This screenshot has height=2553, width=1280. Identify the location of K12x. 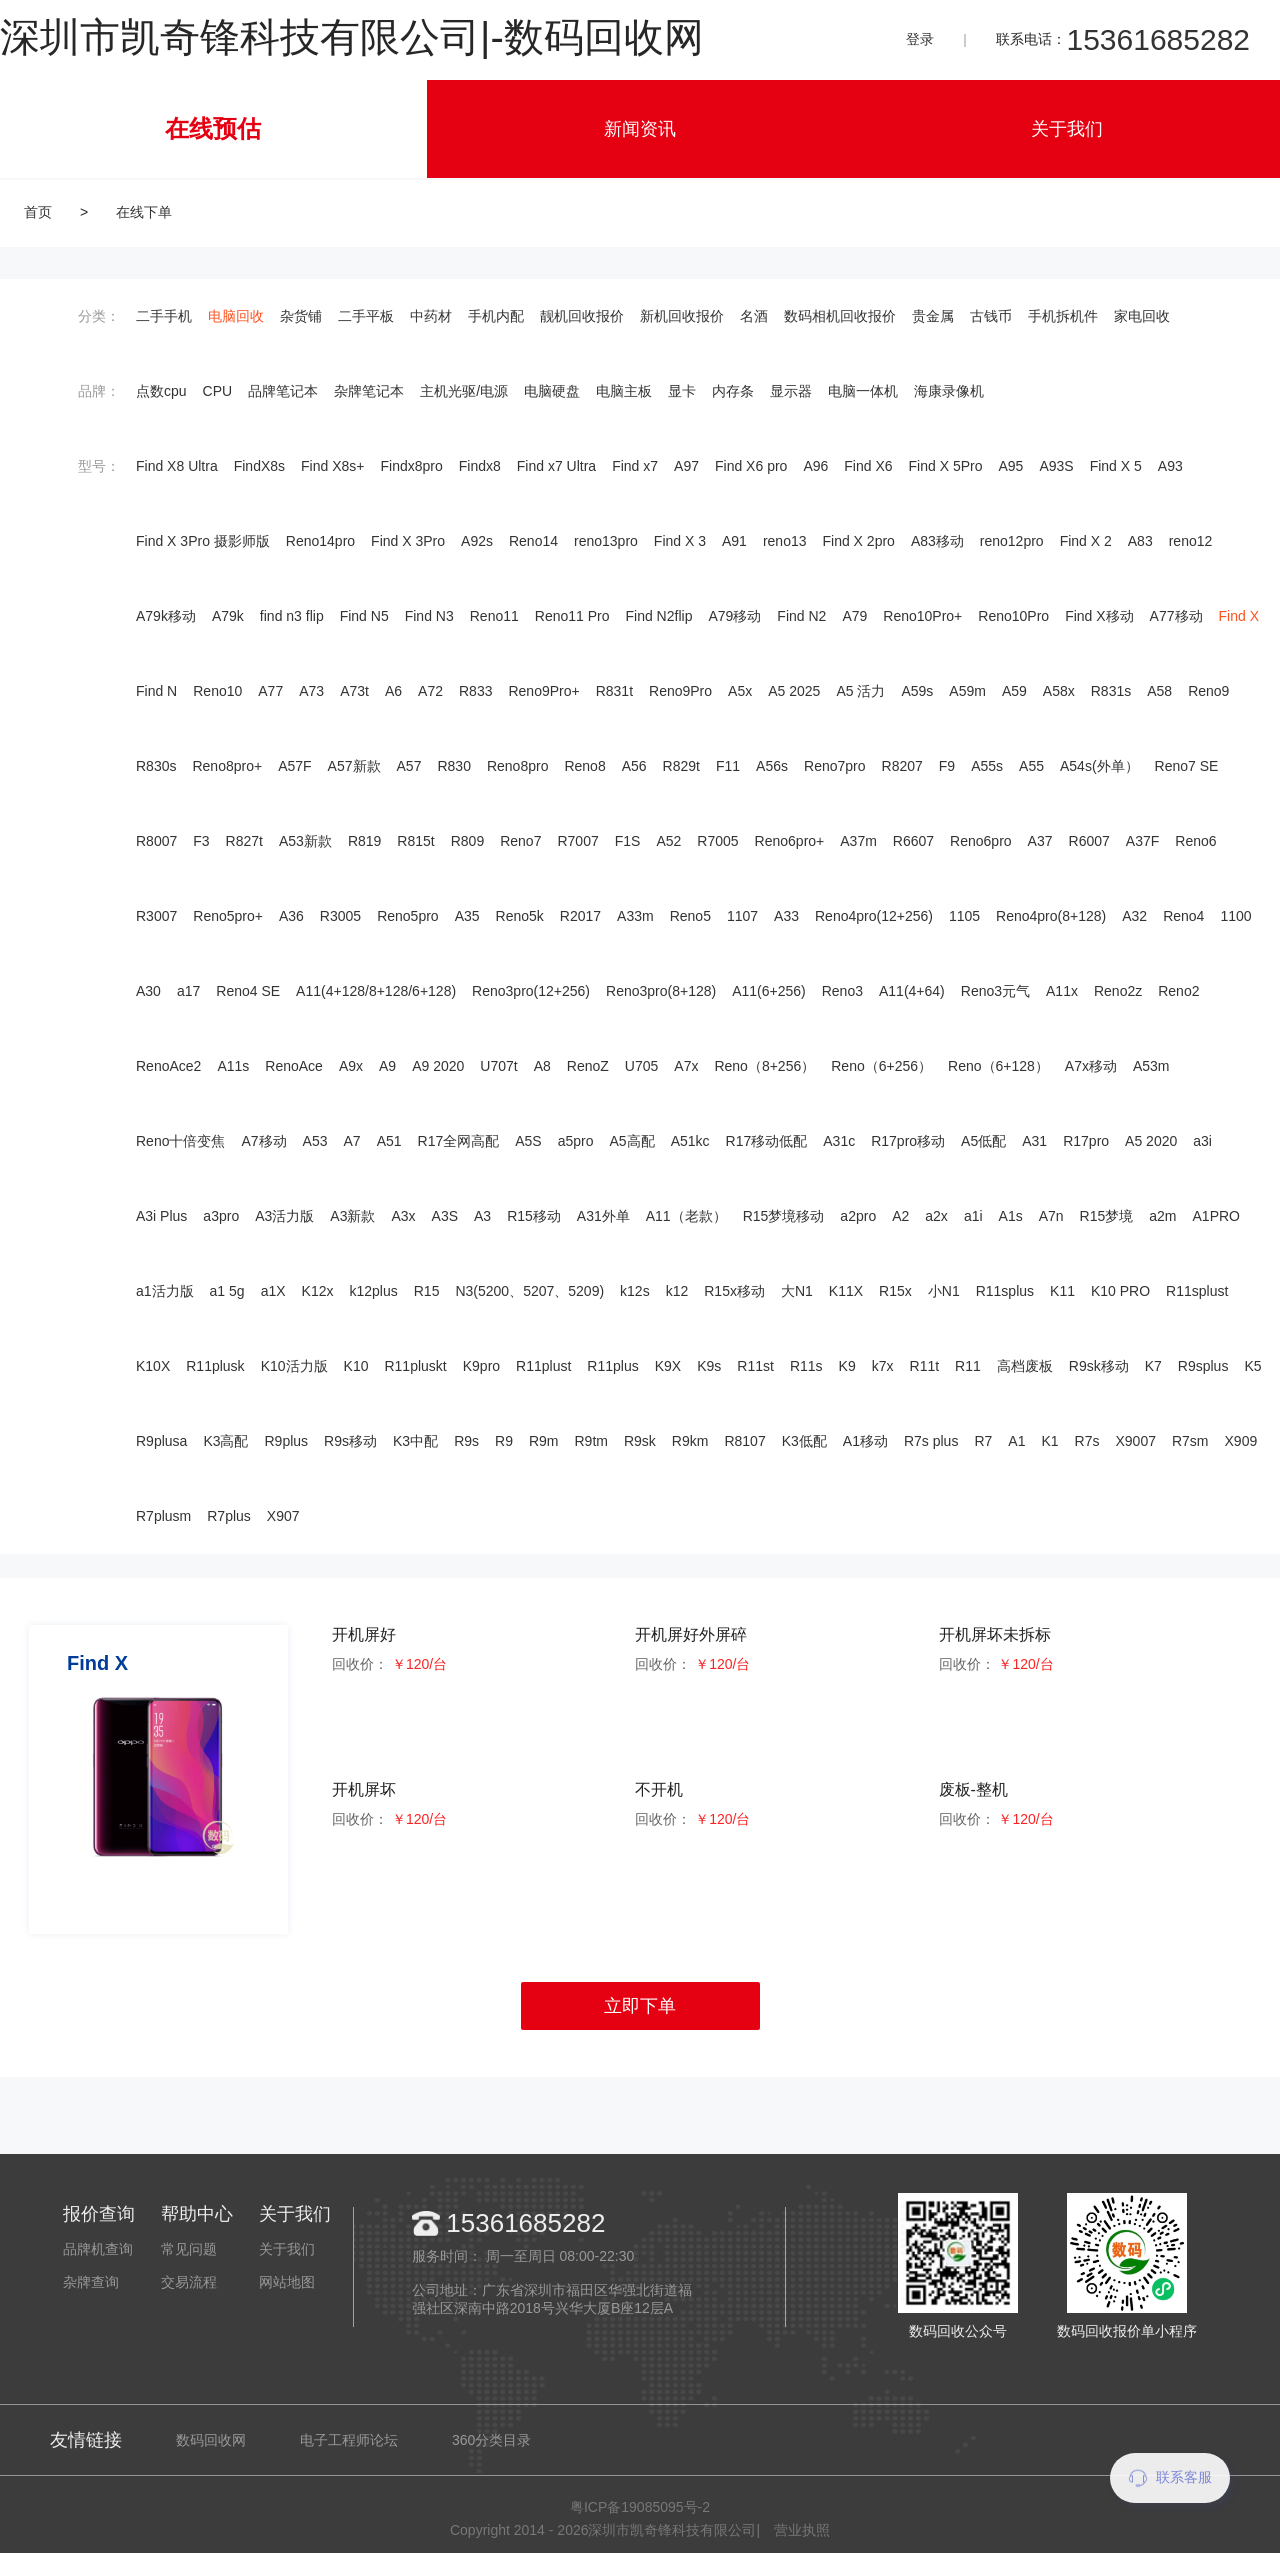
(318, 1291).